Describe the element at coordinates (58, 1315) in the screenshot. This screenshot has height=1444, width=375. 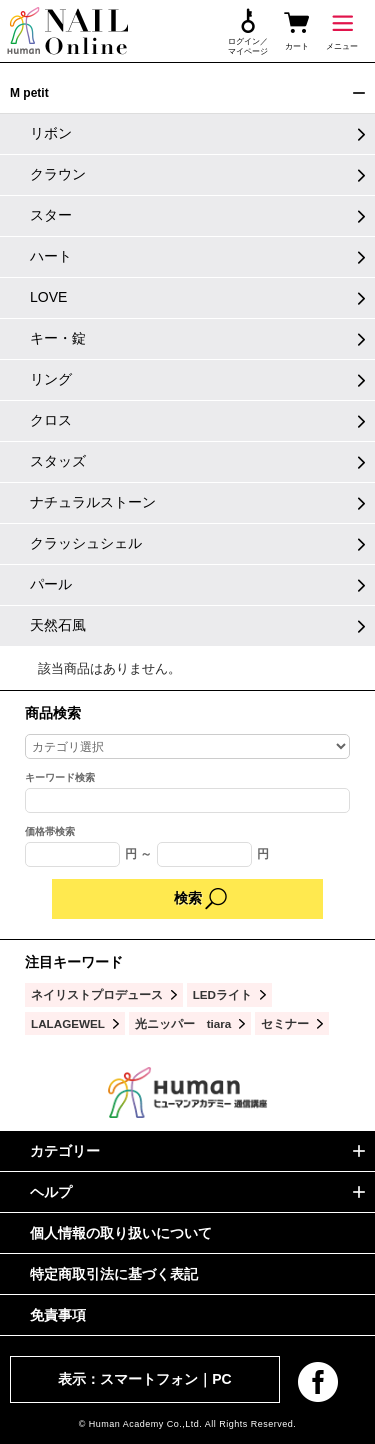
I see `免責事項` at that location.